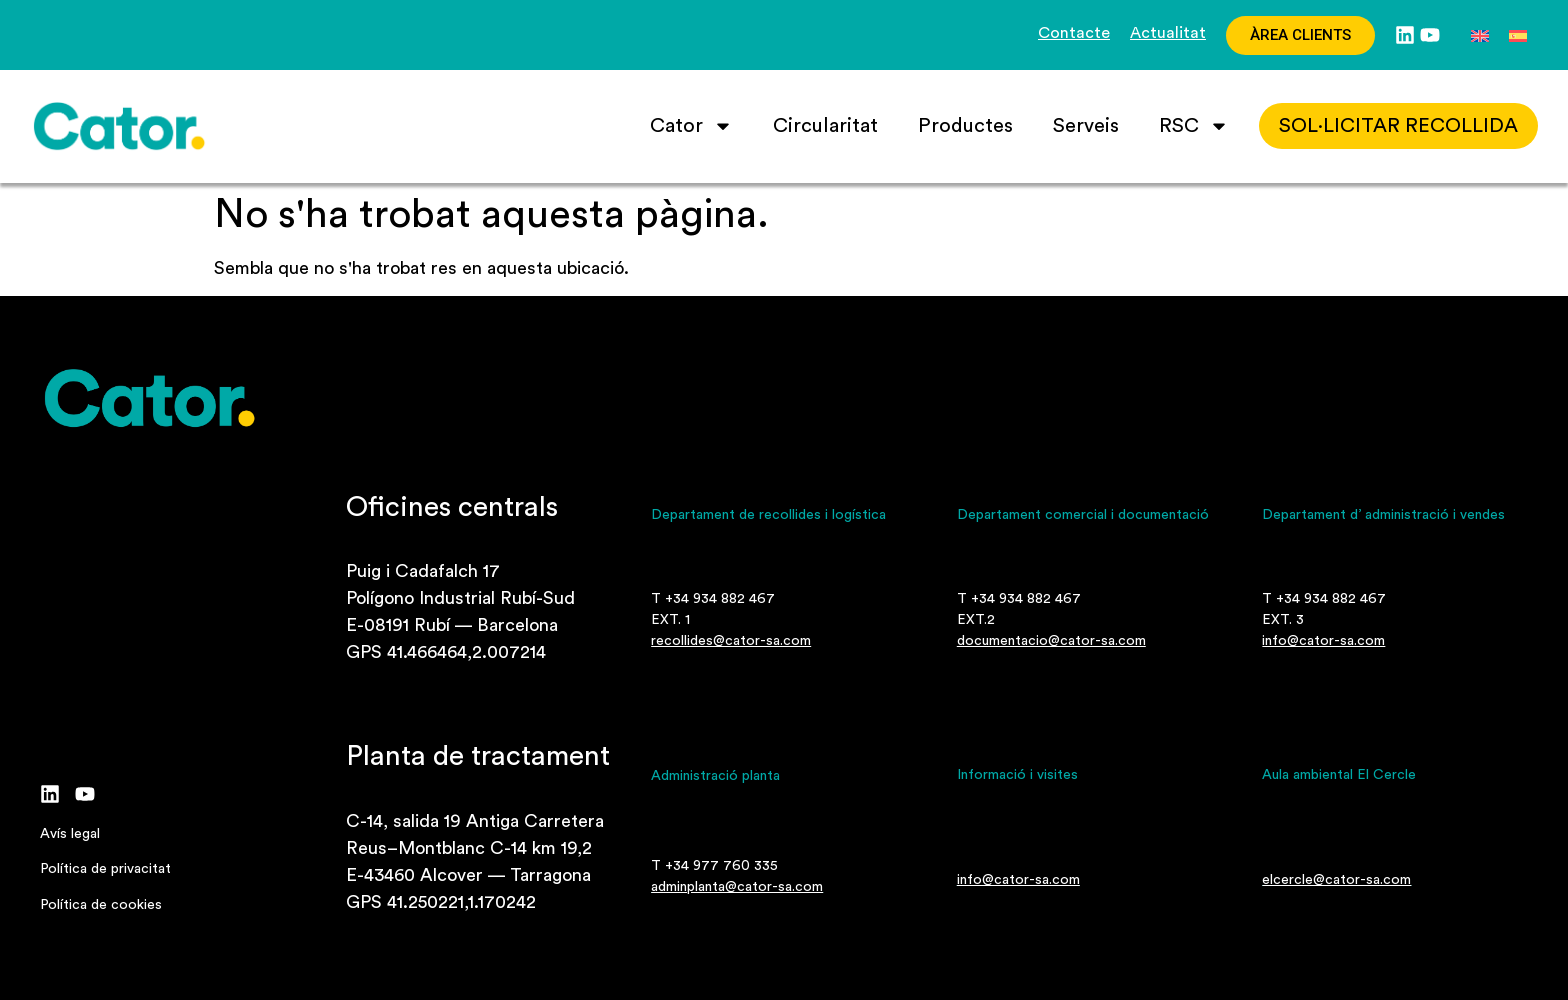 This screenshot has width=1568, height=1000. I want to click on Política de privacitat, so click(105, 869).